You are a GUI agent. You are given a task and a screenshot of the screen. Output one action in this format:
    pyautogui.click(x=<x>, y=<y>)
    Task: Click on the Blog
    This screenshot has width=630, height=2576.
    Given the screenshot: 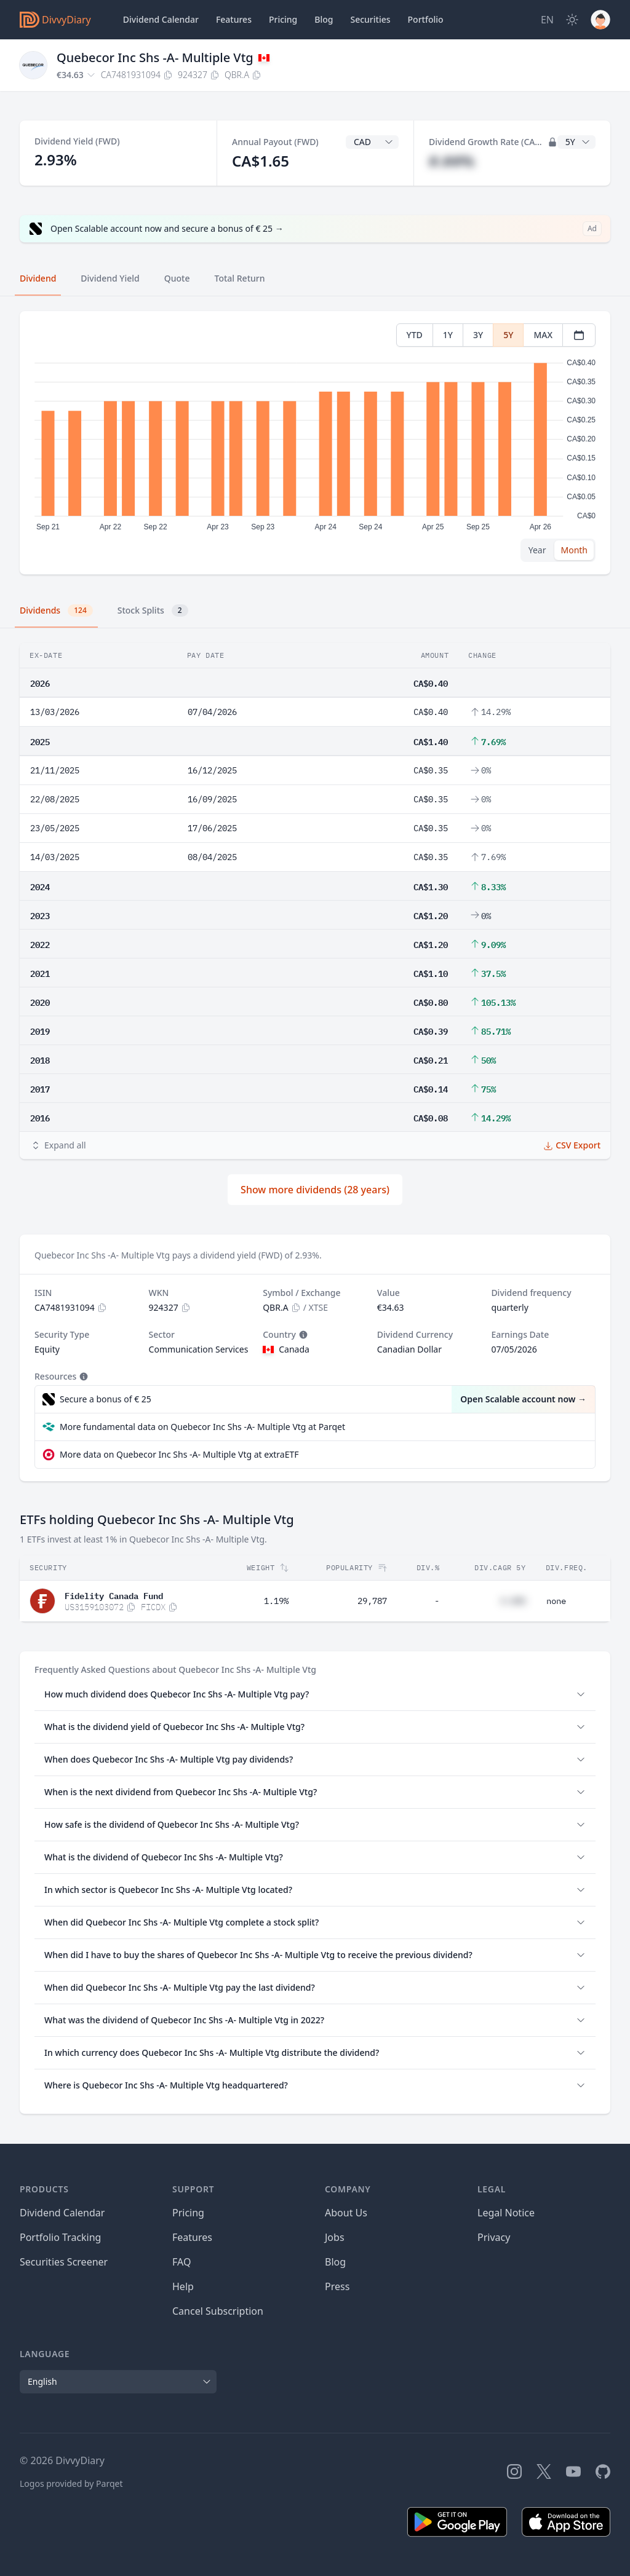 What is the action you would take?
    pyautogui.click(x=335, y=2262)
    